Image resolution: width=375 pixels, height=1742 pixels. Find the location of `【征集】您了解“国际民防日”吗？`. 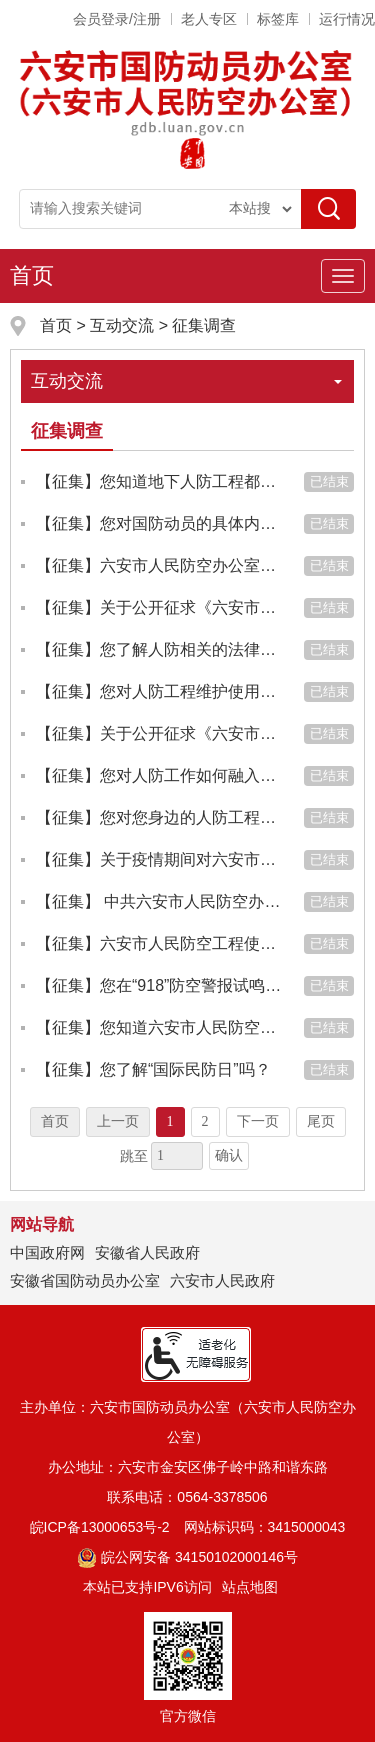

【征集】您了解“国际民防日”吗？ is located at coordinates (153, 1069).